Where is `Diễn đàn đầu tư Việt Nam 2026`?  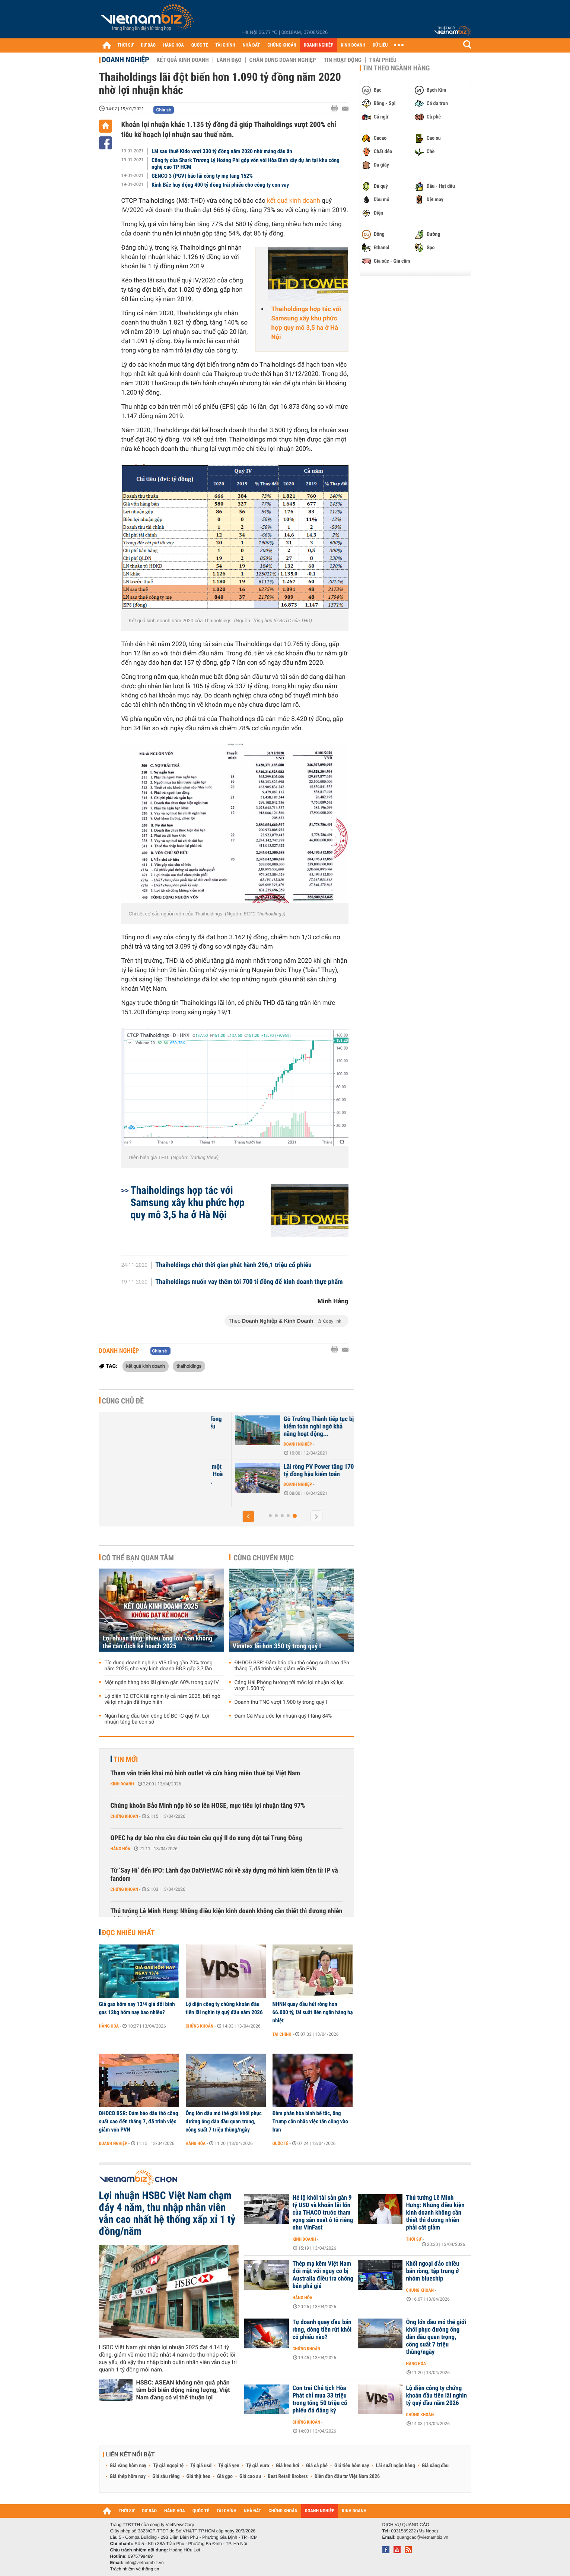
Diễn đàn đầu tư Việt Nam 2026 is located at coordinates (347, 2476).